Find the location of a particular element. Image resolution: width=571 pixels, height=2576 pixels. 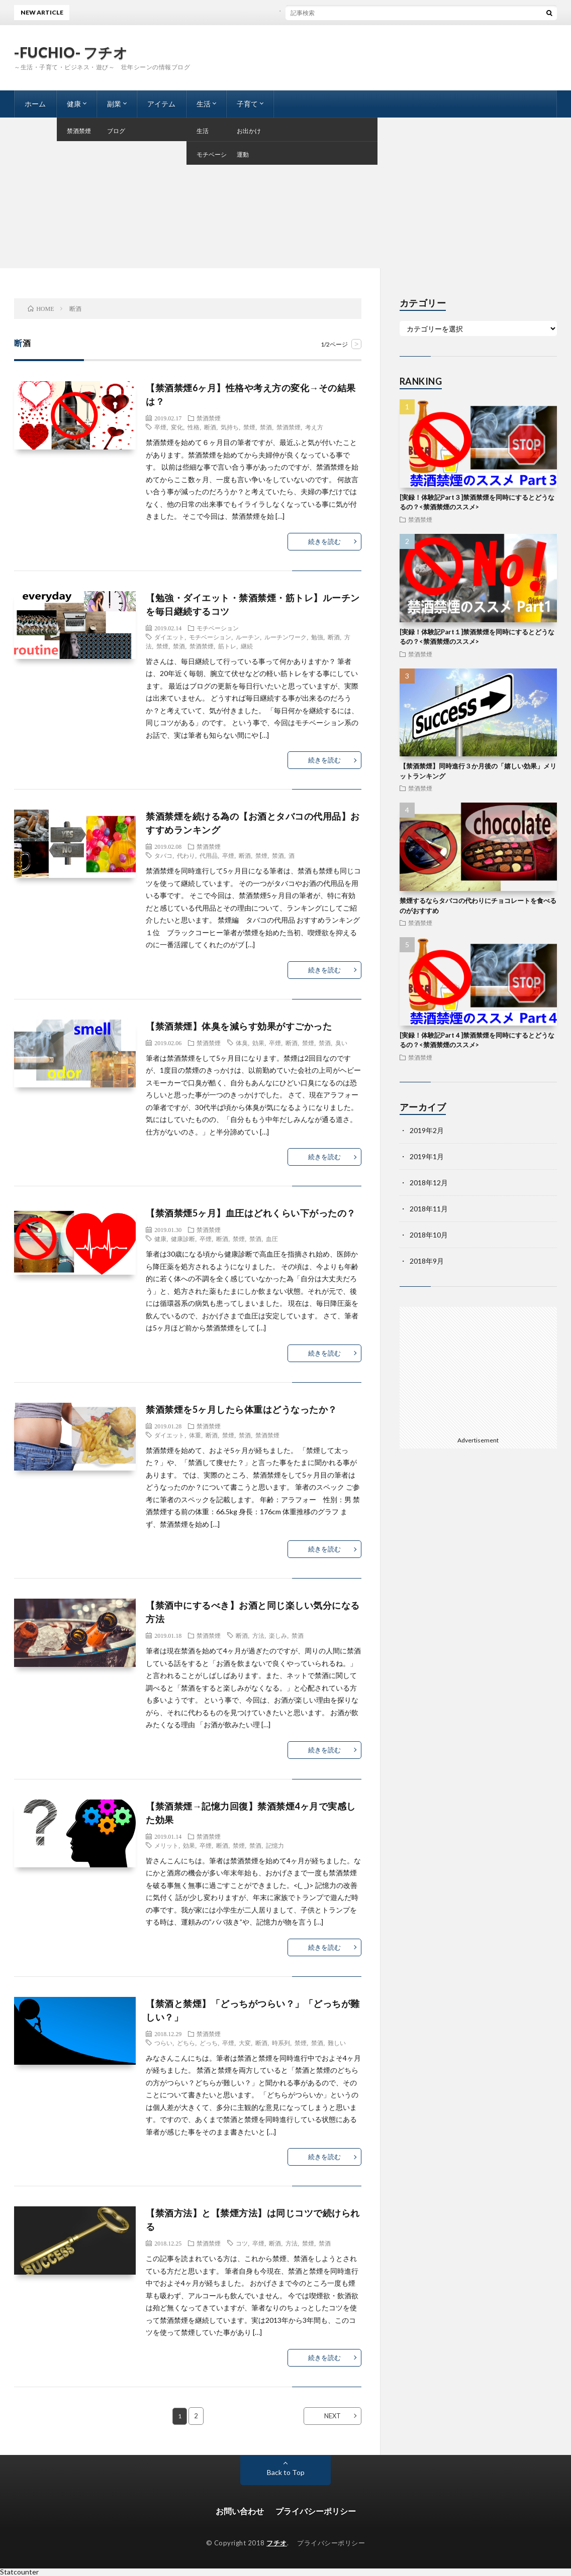

2019年1月 is located at coordinates (427, 1156).